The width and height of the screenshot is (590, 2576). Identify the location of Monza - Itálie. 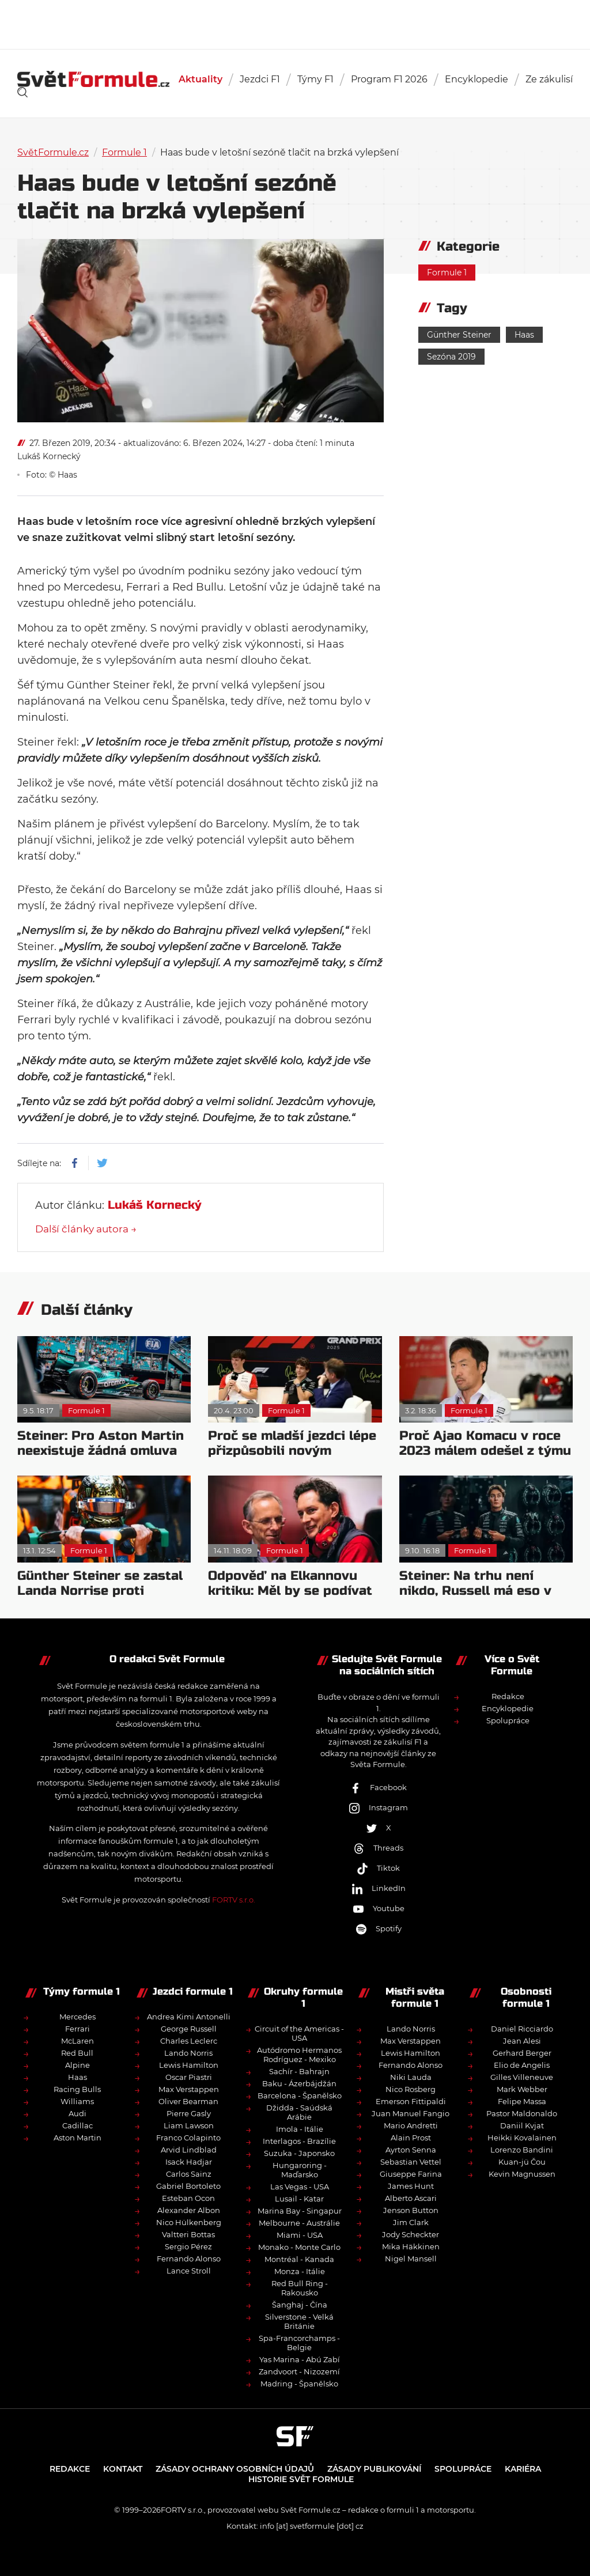
(299, 2271).